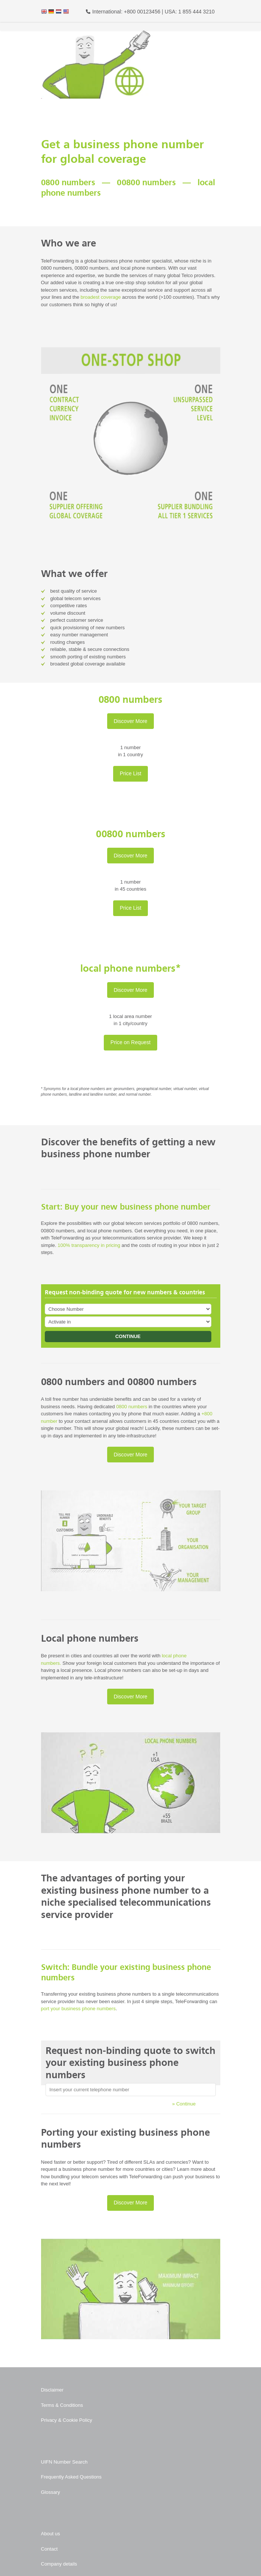 This screenshot has width=261, height=2576. Describe the element at coordinates (49, 2549) in the screenshot. I see `Contact` at that location.